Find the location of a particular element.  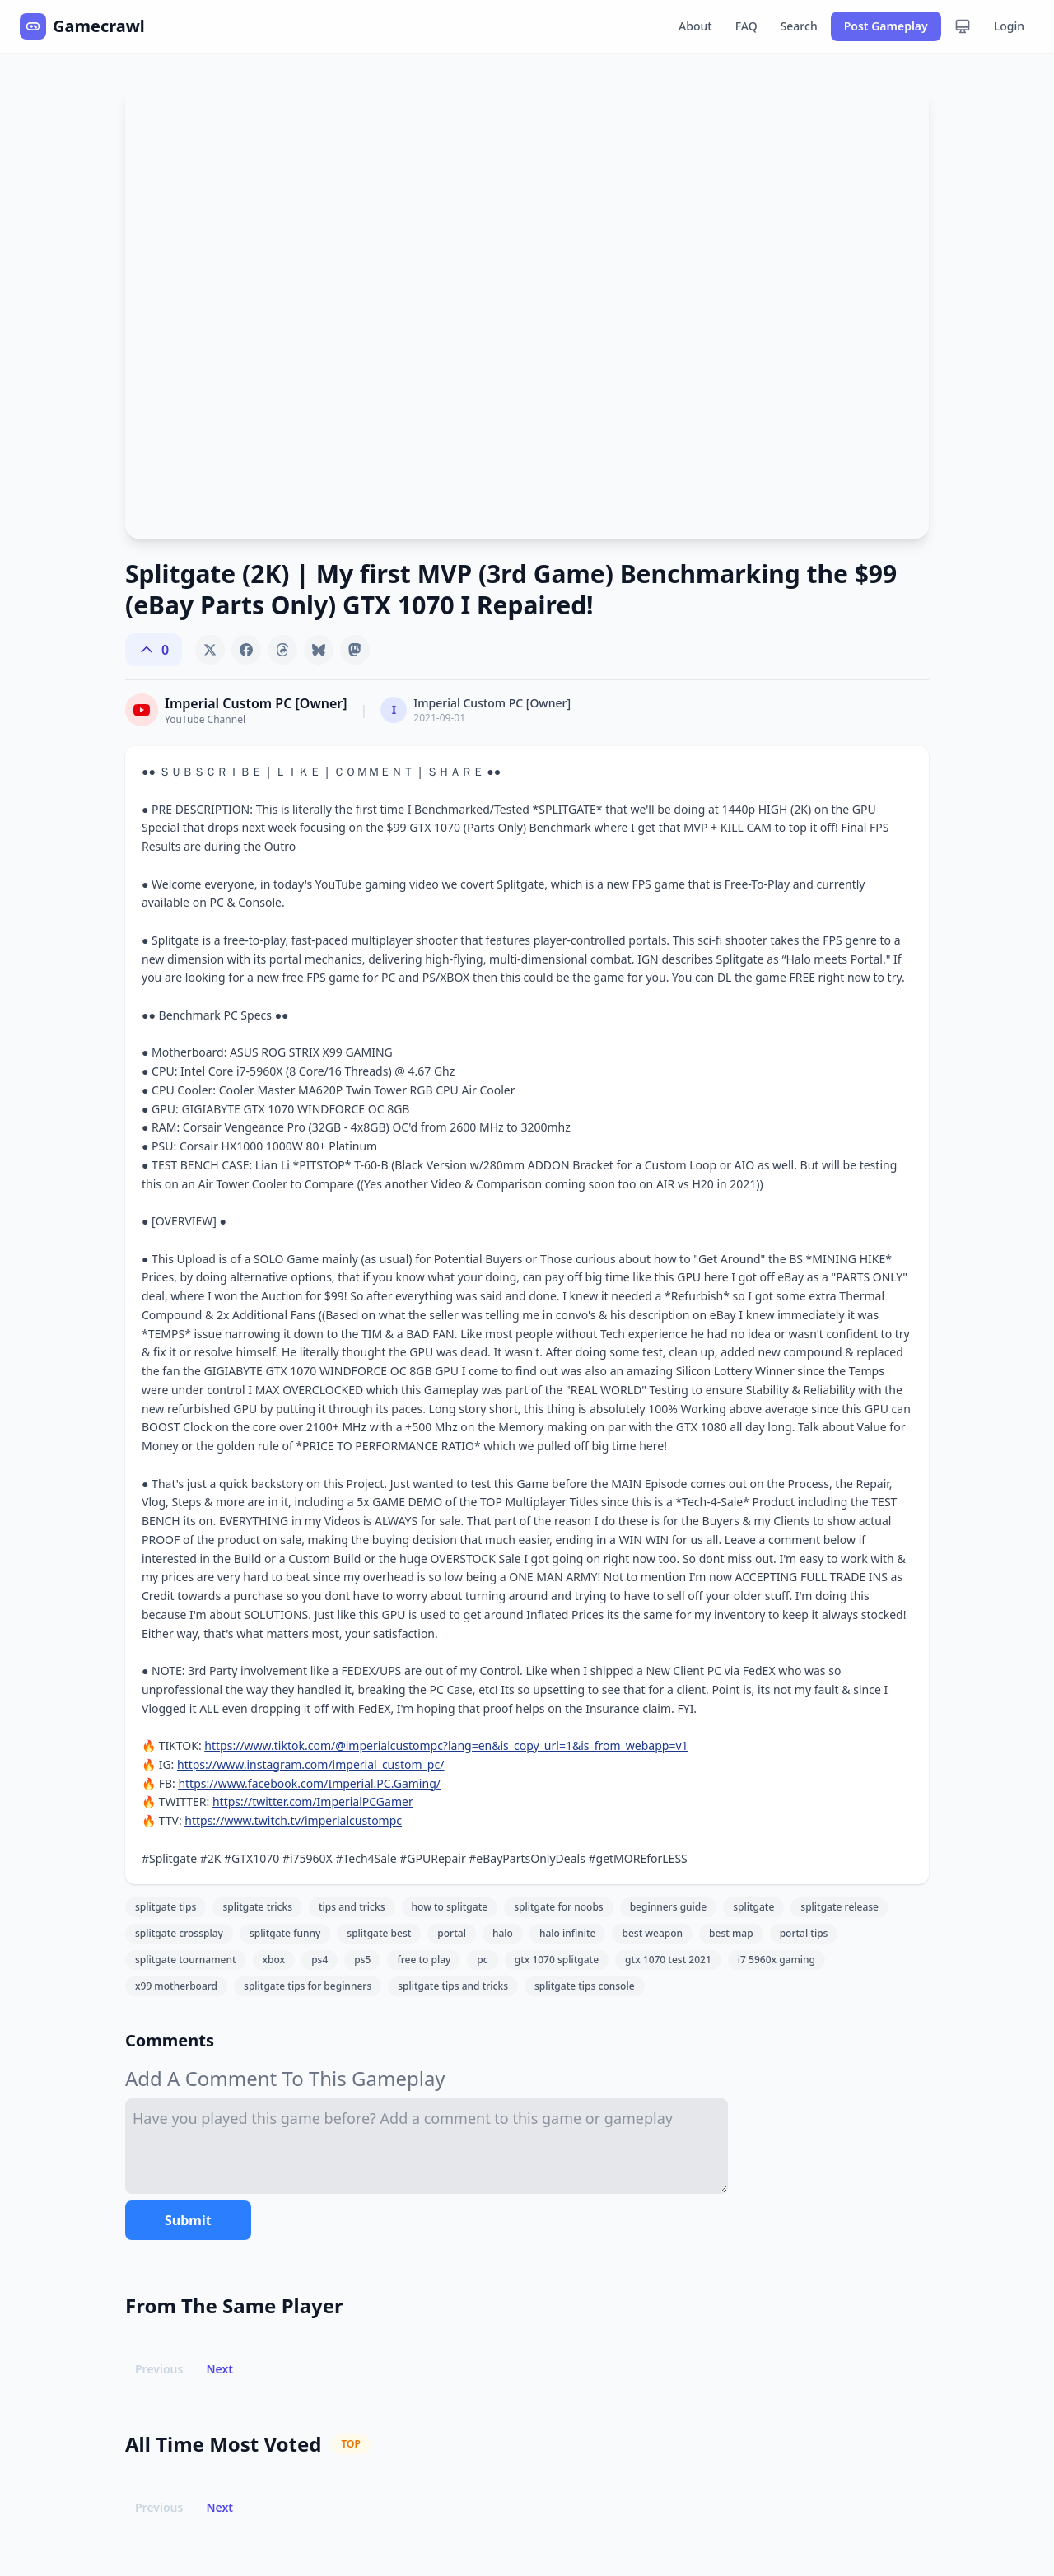

Post Gameplay is located at coordinates (886, 26).